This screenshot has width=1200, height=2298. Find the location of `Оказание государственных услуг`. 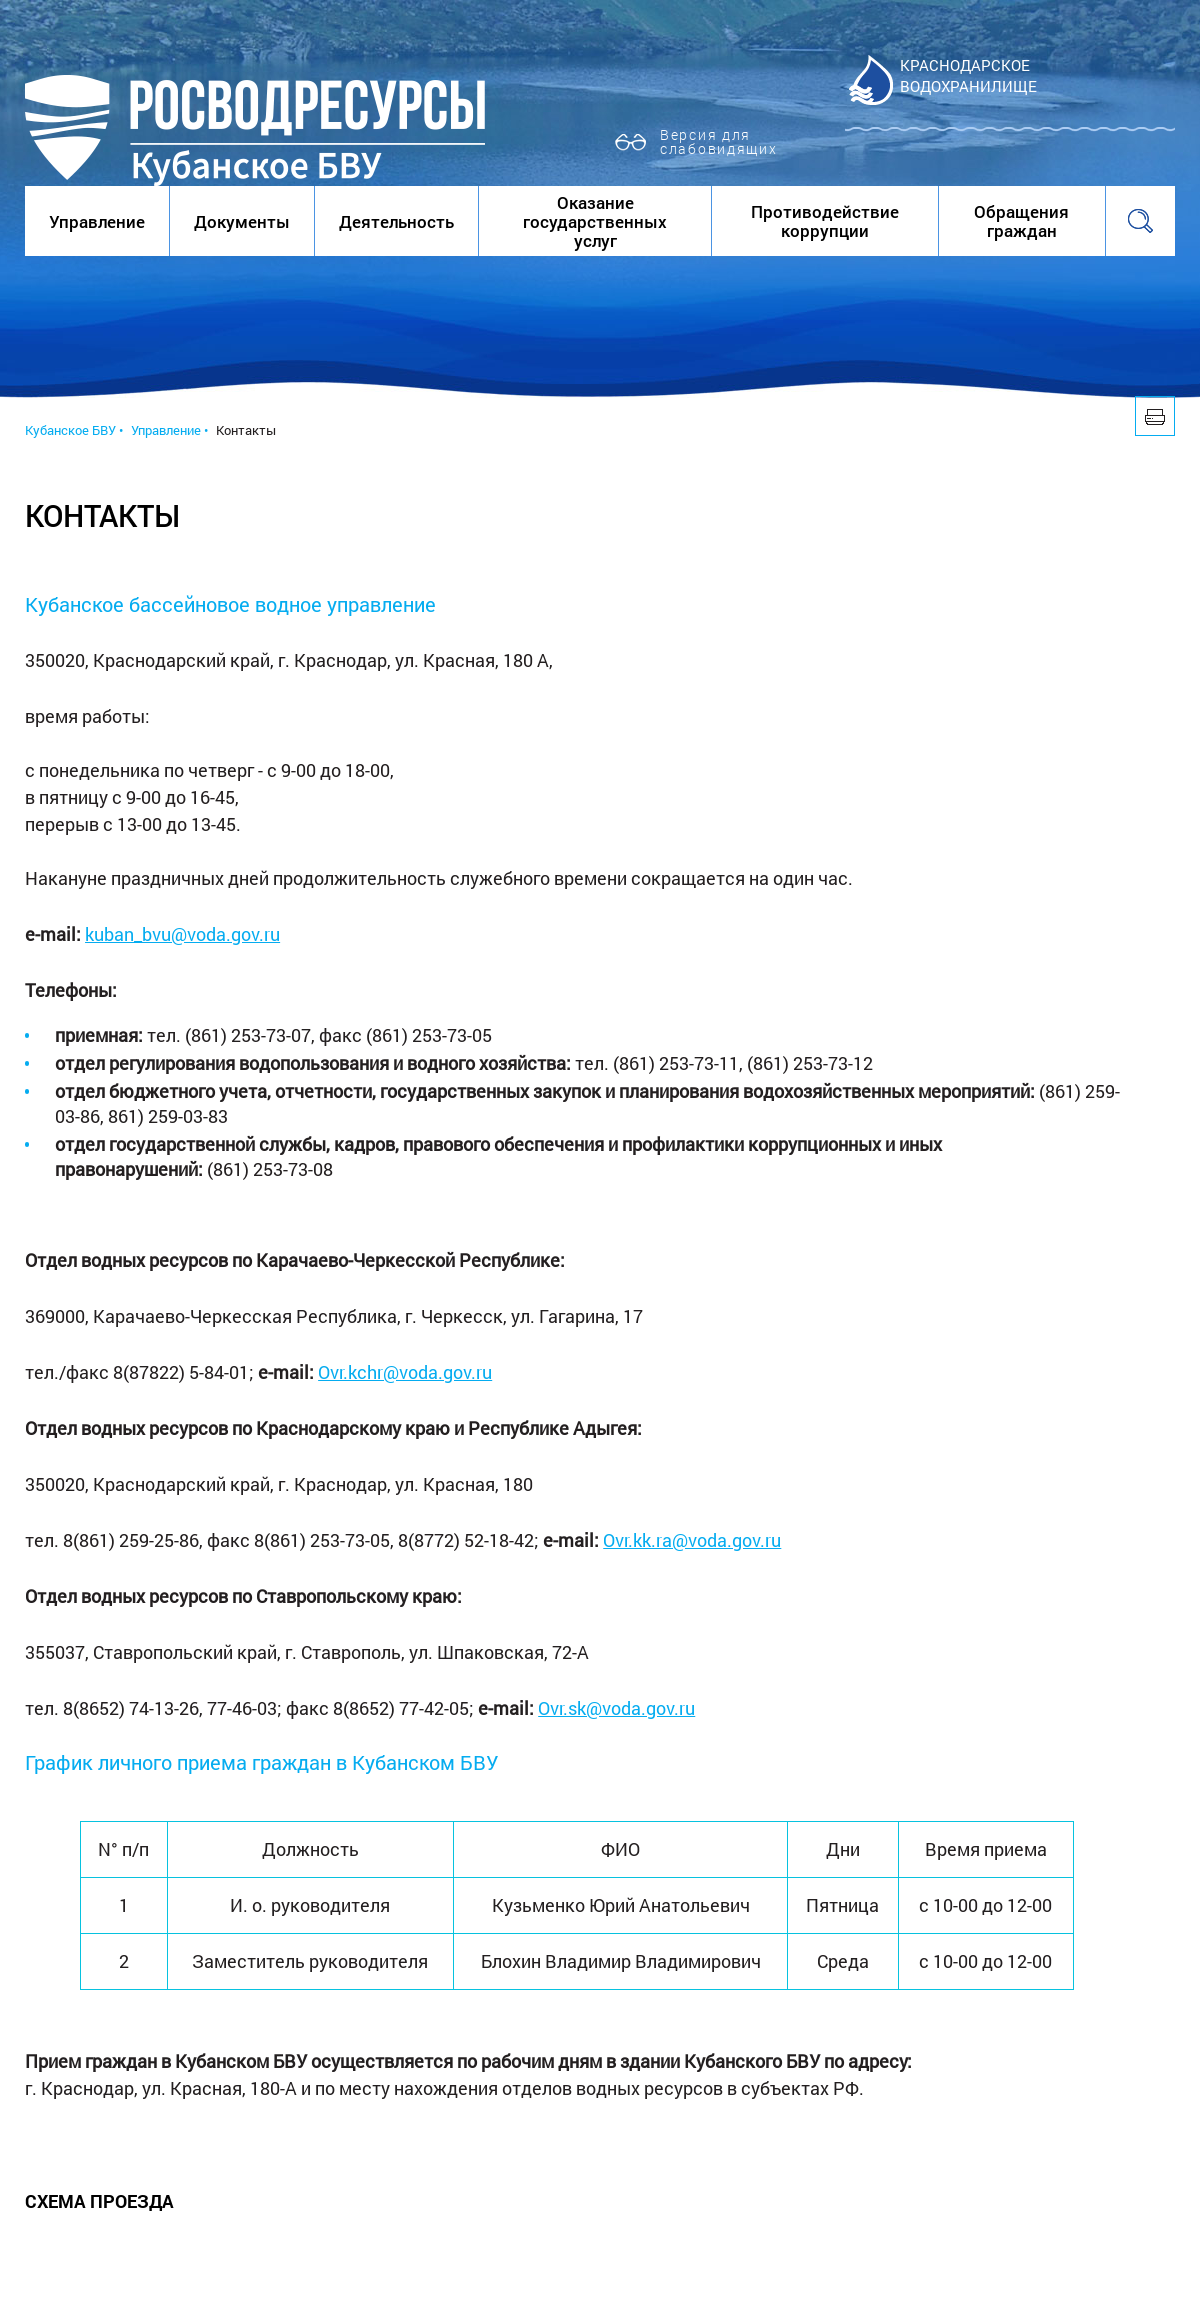

Оказание государственных услуг is located at coordinates (595, 221).